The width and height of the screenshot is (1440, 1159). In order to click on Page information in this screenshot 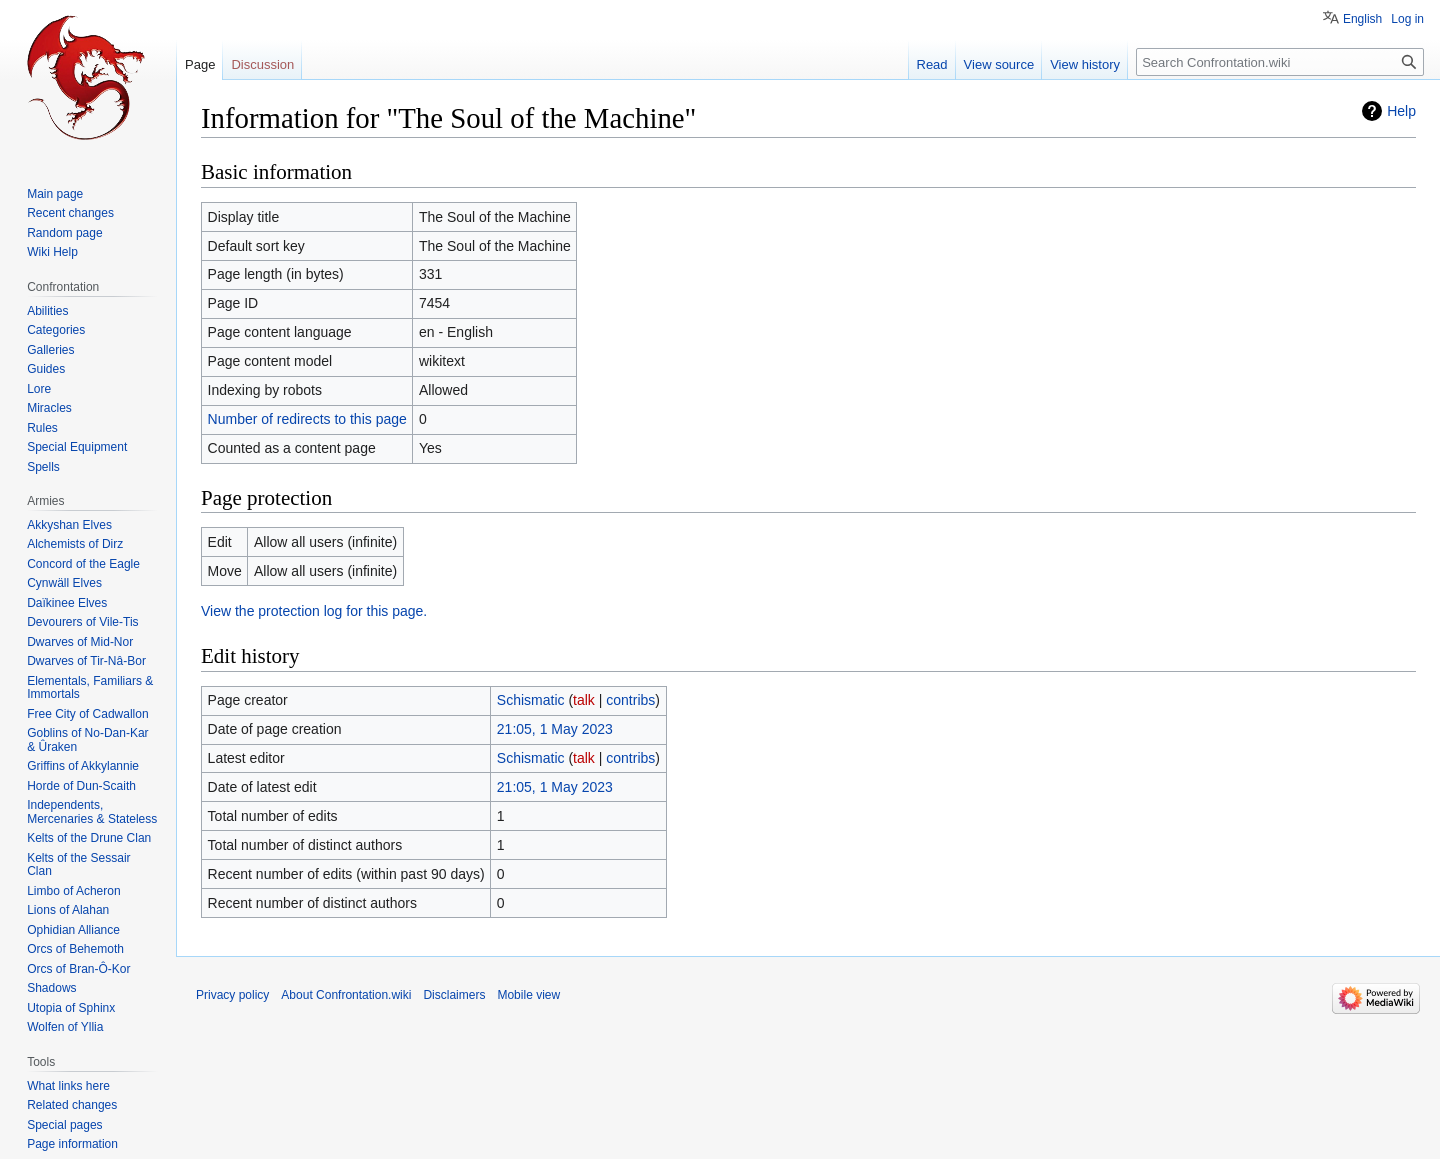, I will do `click(72, 1144)`.